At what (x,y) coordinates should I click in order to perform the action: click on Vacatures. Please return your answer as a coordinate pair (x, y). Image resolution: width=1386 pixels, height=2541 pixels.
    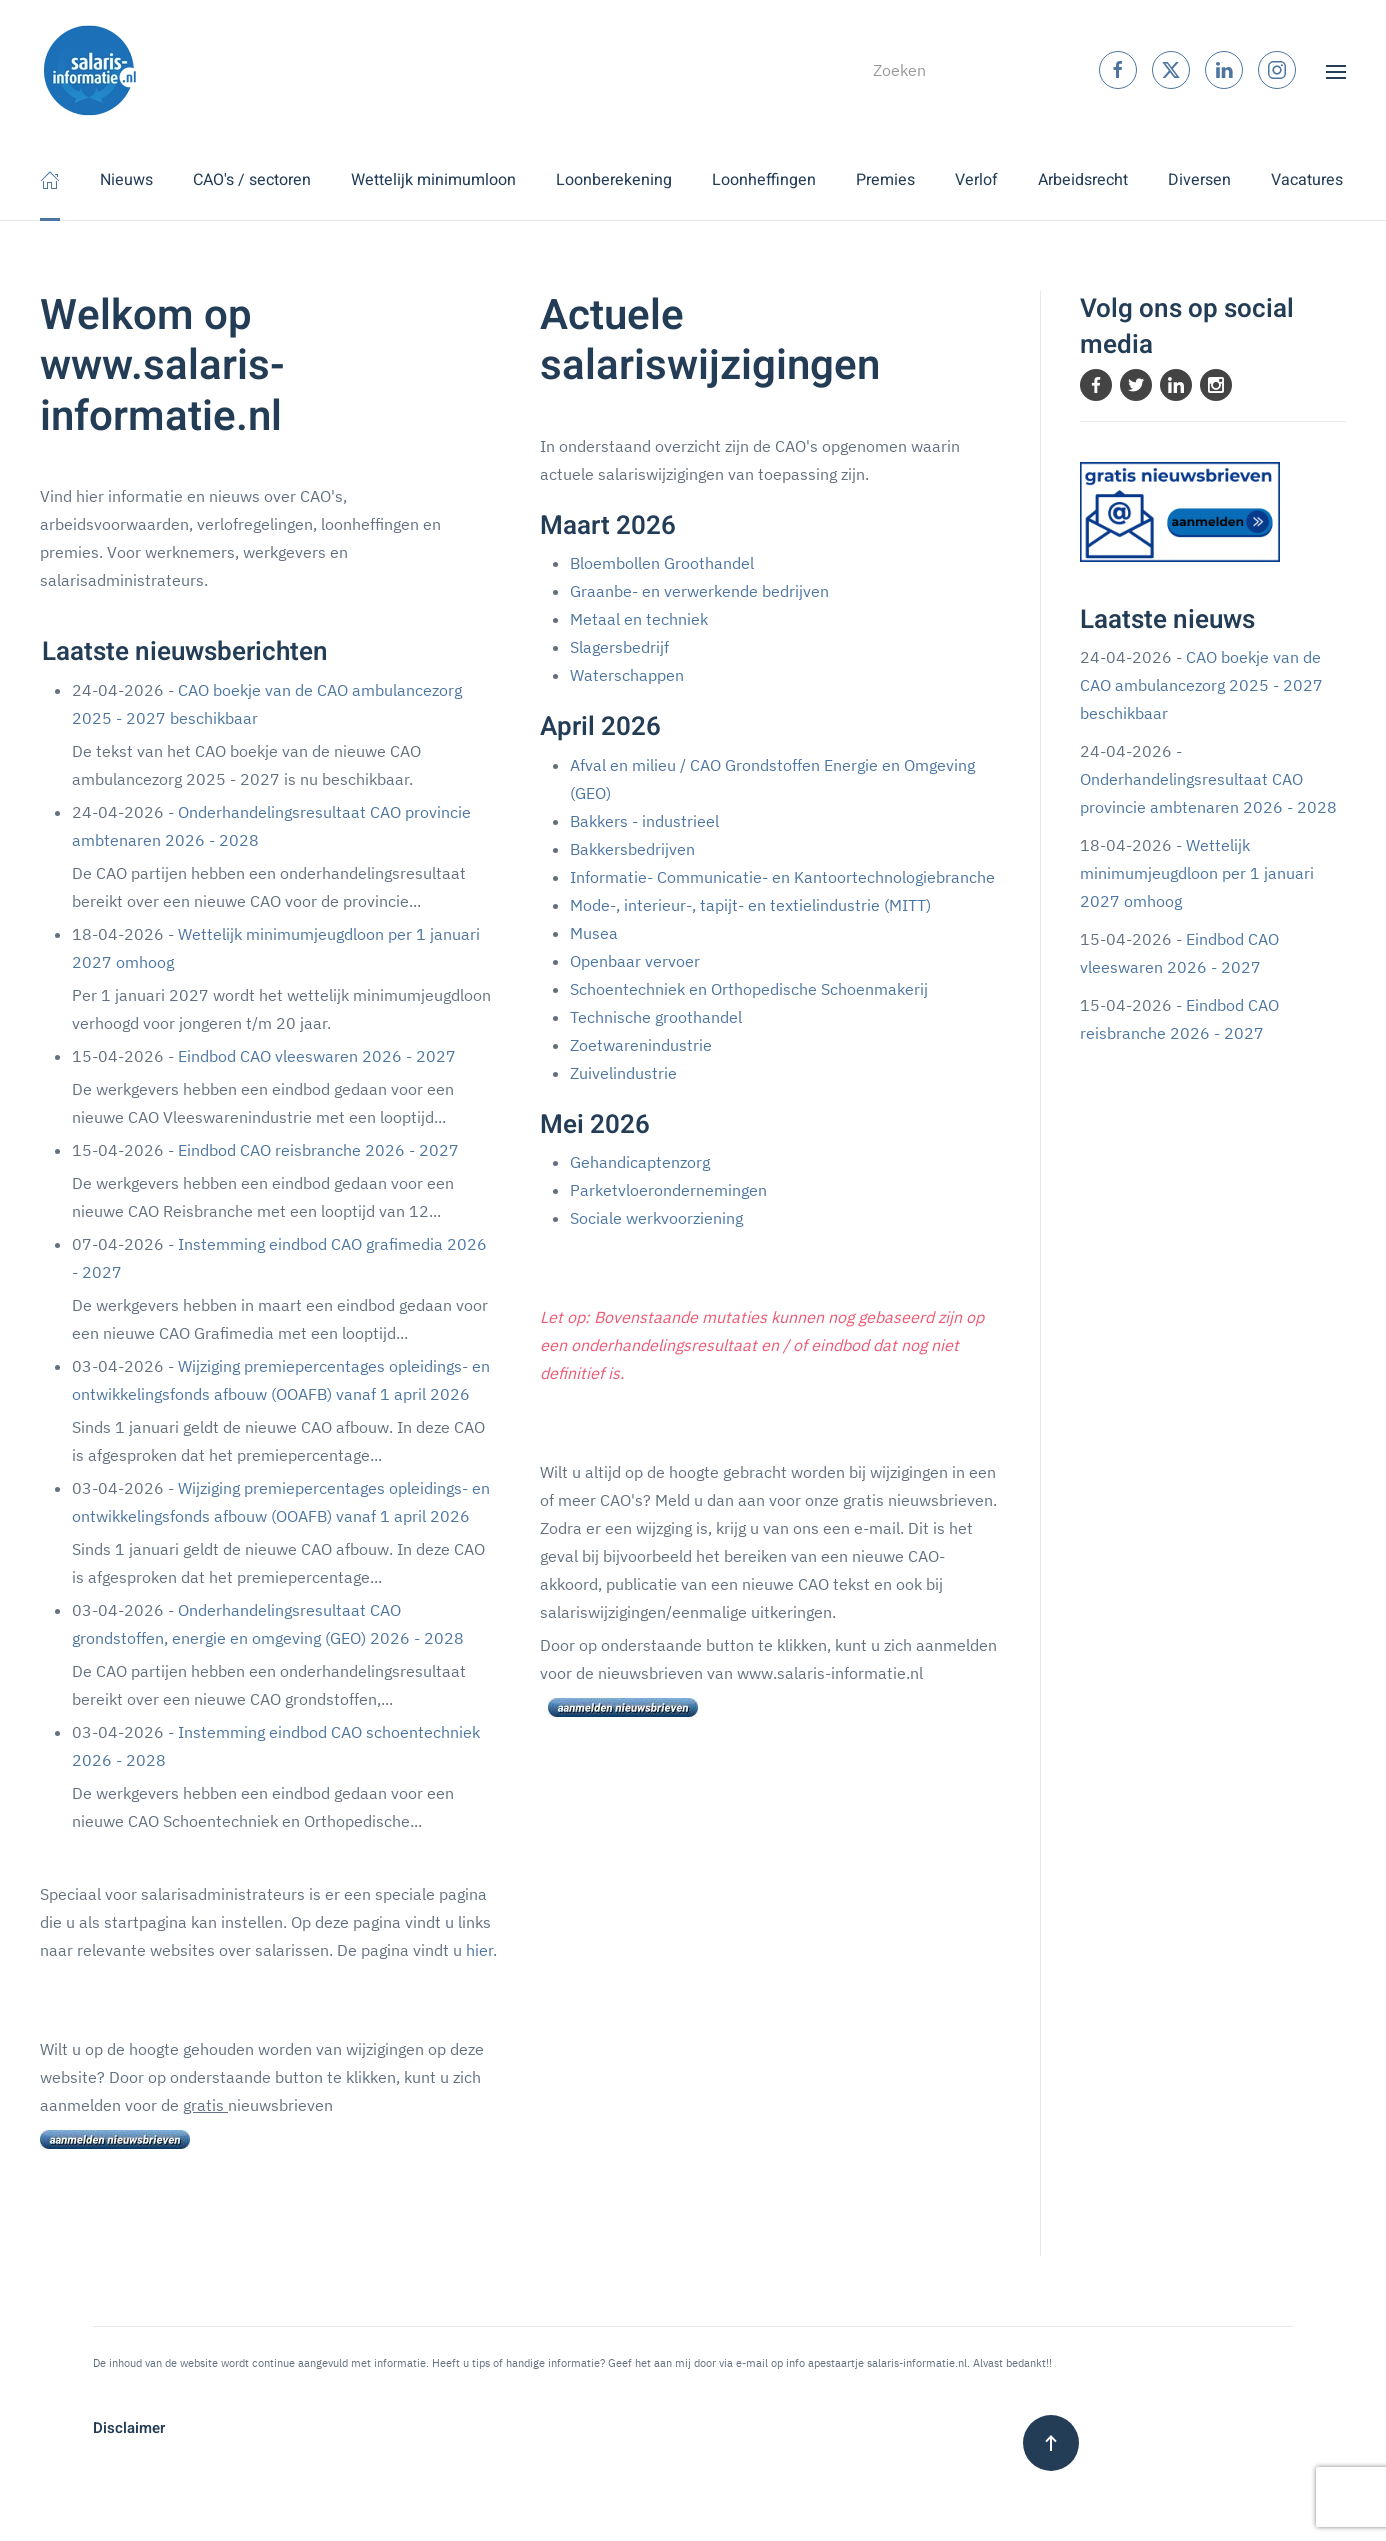
    Looking at the image, I should click on (1307, 180).